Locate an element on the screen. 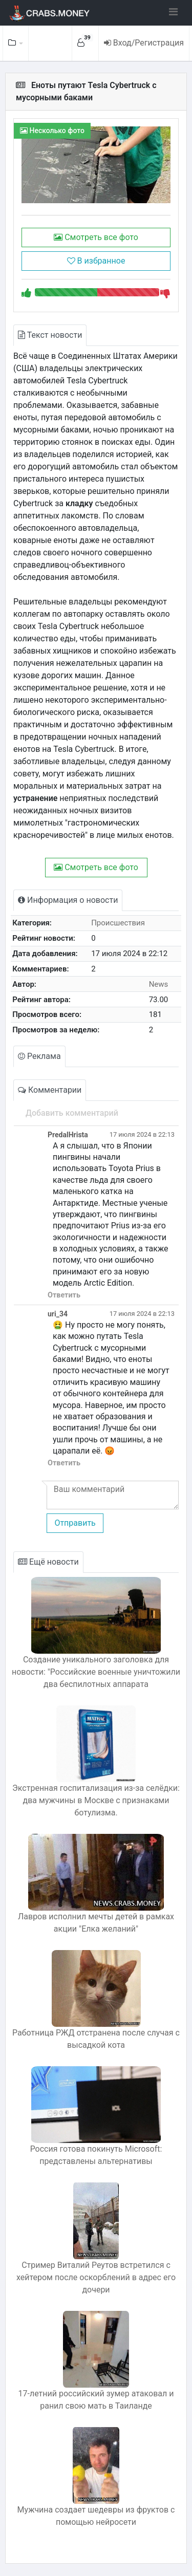  Ответить is located at coordinates (64, 1295).